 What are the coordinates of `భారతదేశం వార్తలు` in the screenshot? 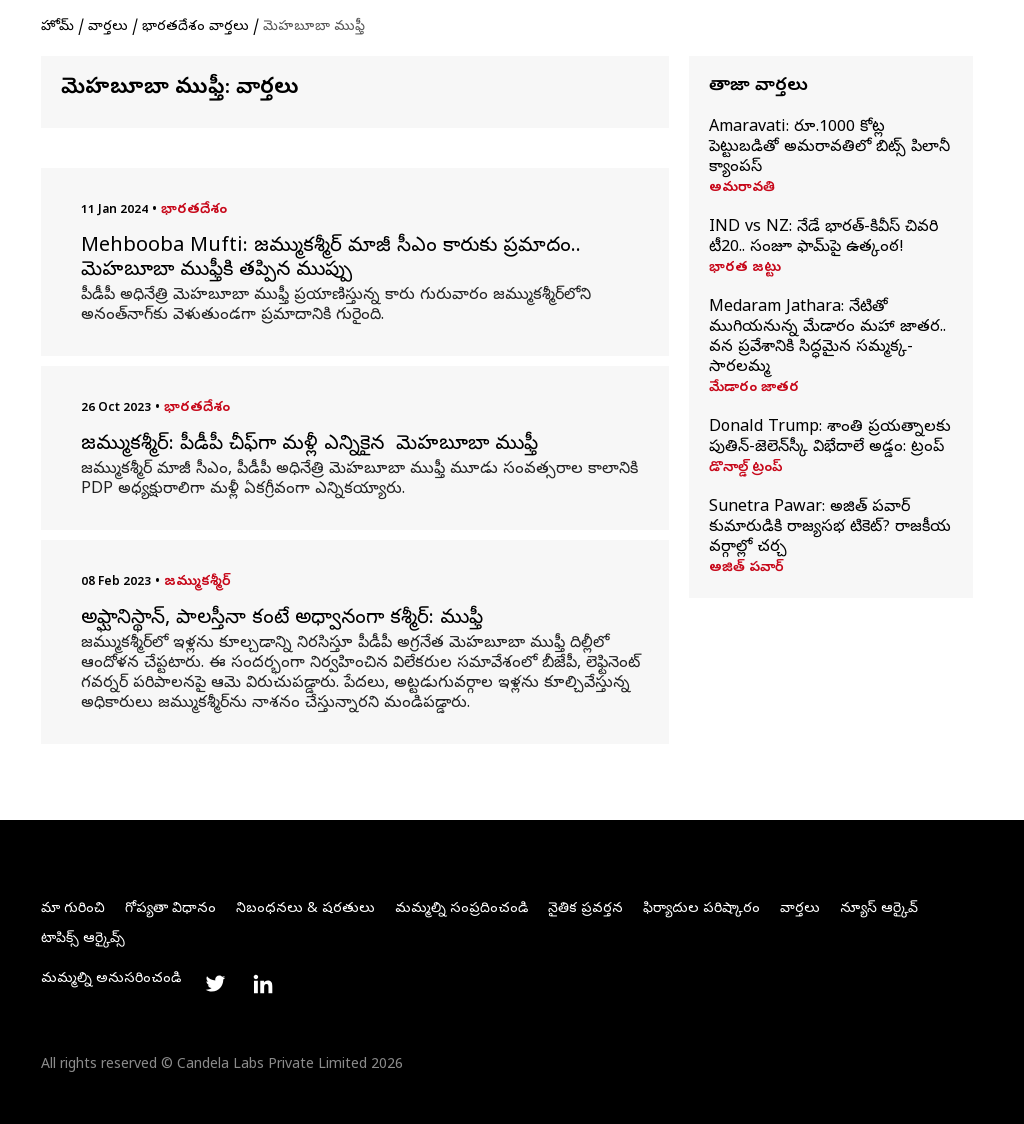 It's located at (195, 27).